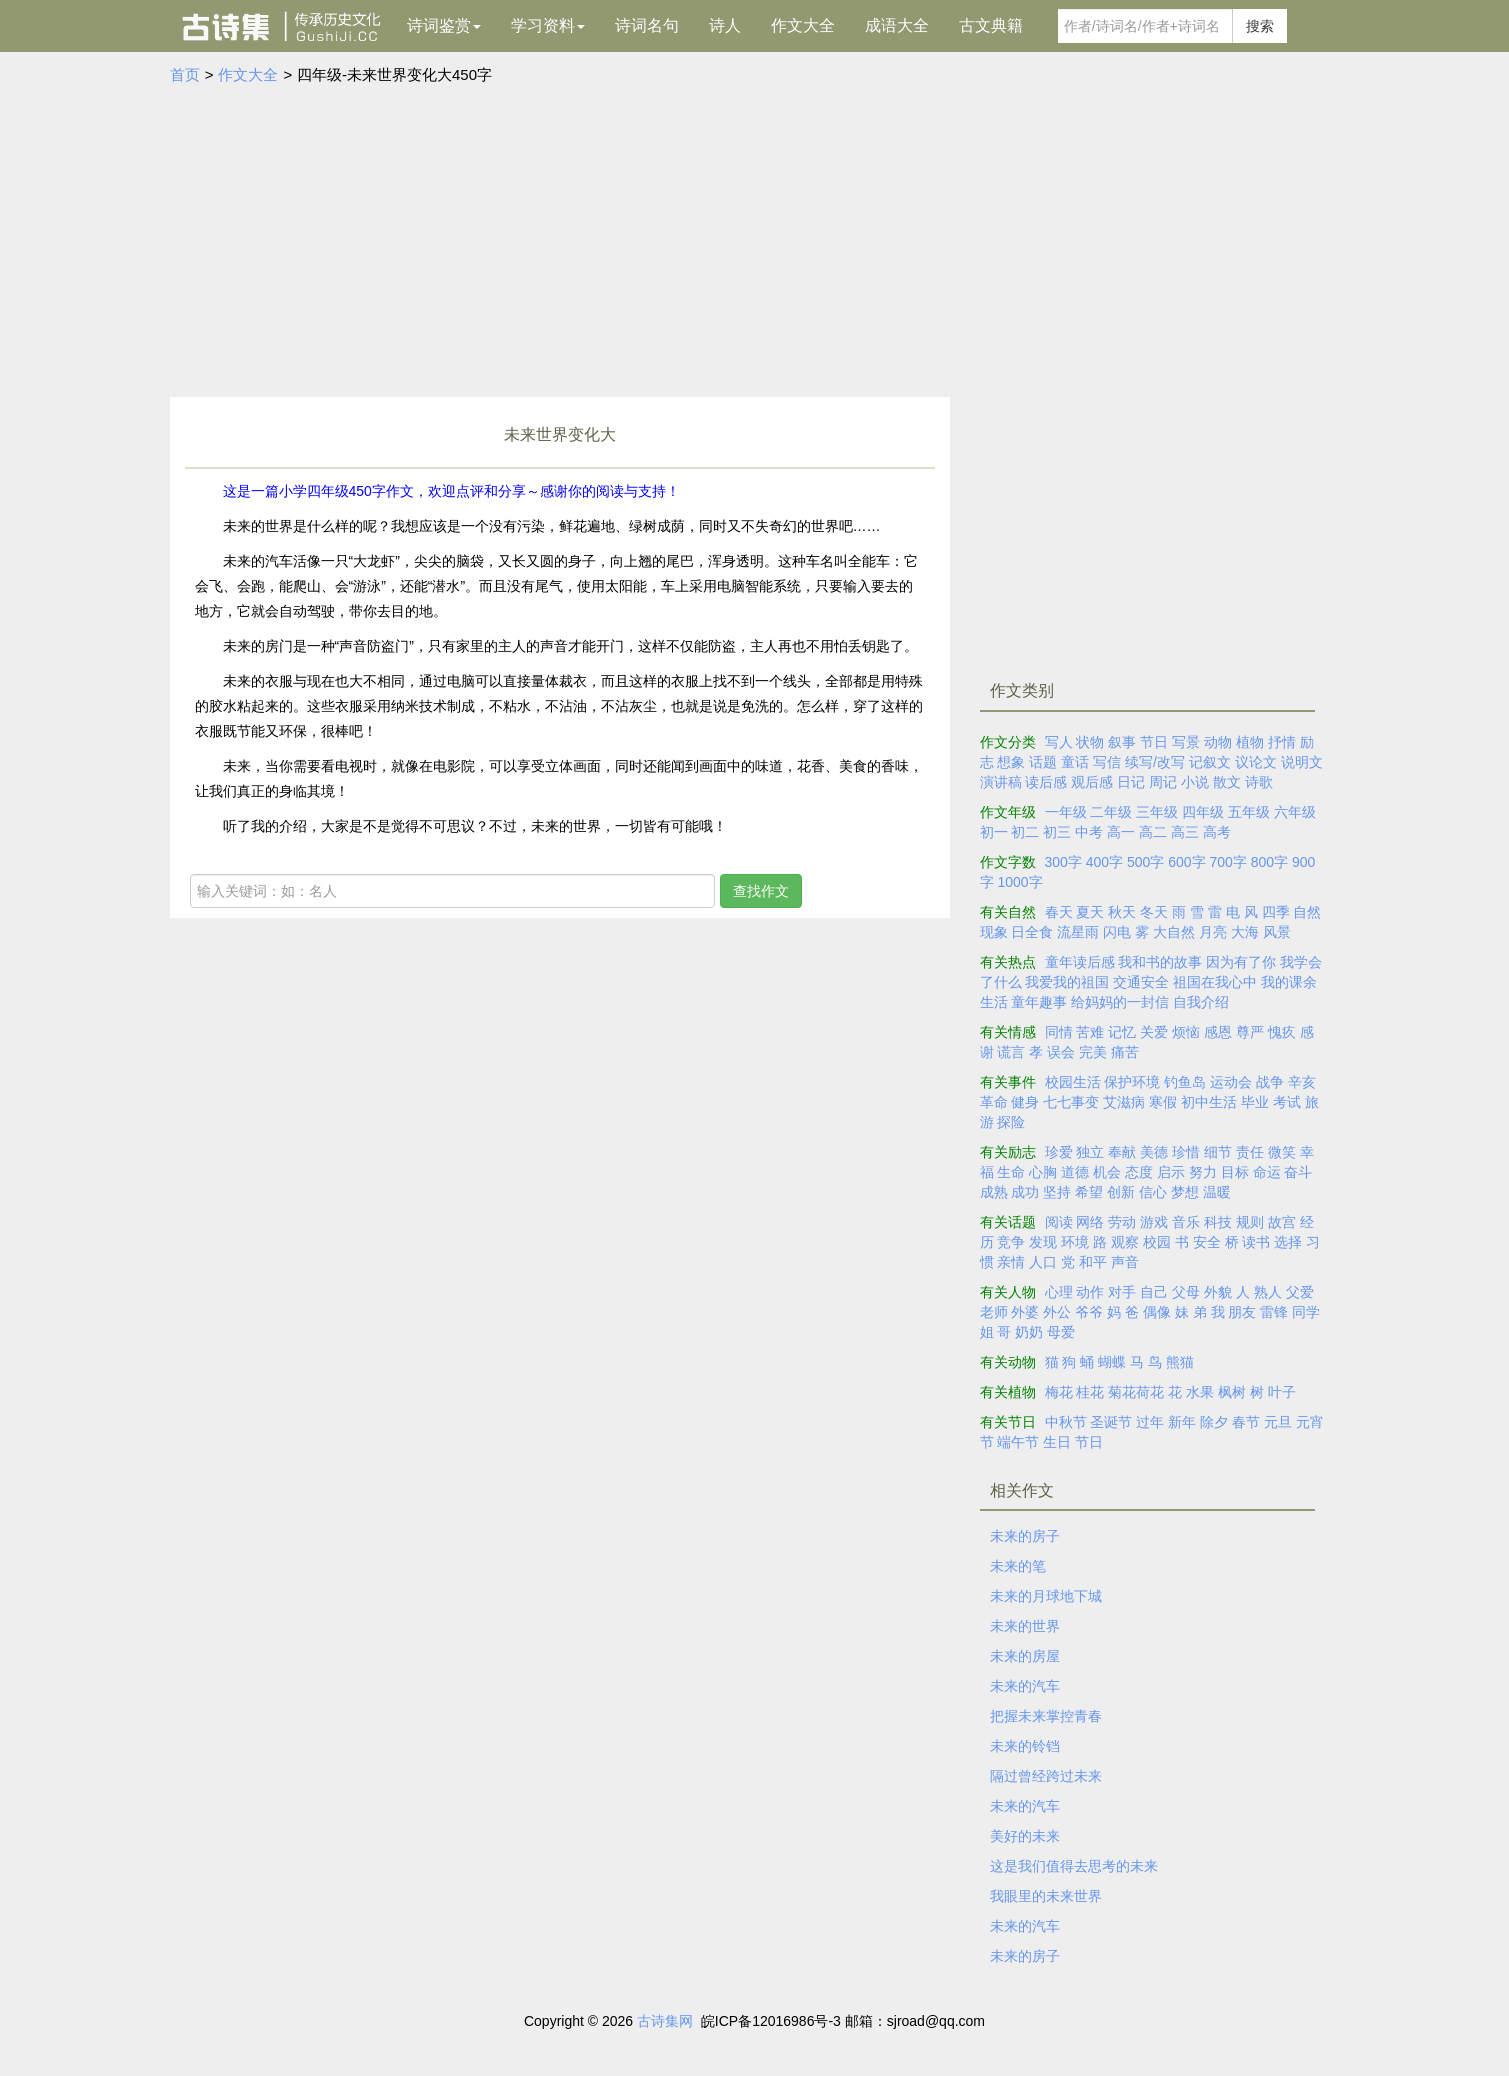 The width and height of the screenshot is (1509, 2076). I want to click on 我爱我的祖国, so click(1067, 982).